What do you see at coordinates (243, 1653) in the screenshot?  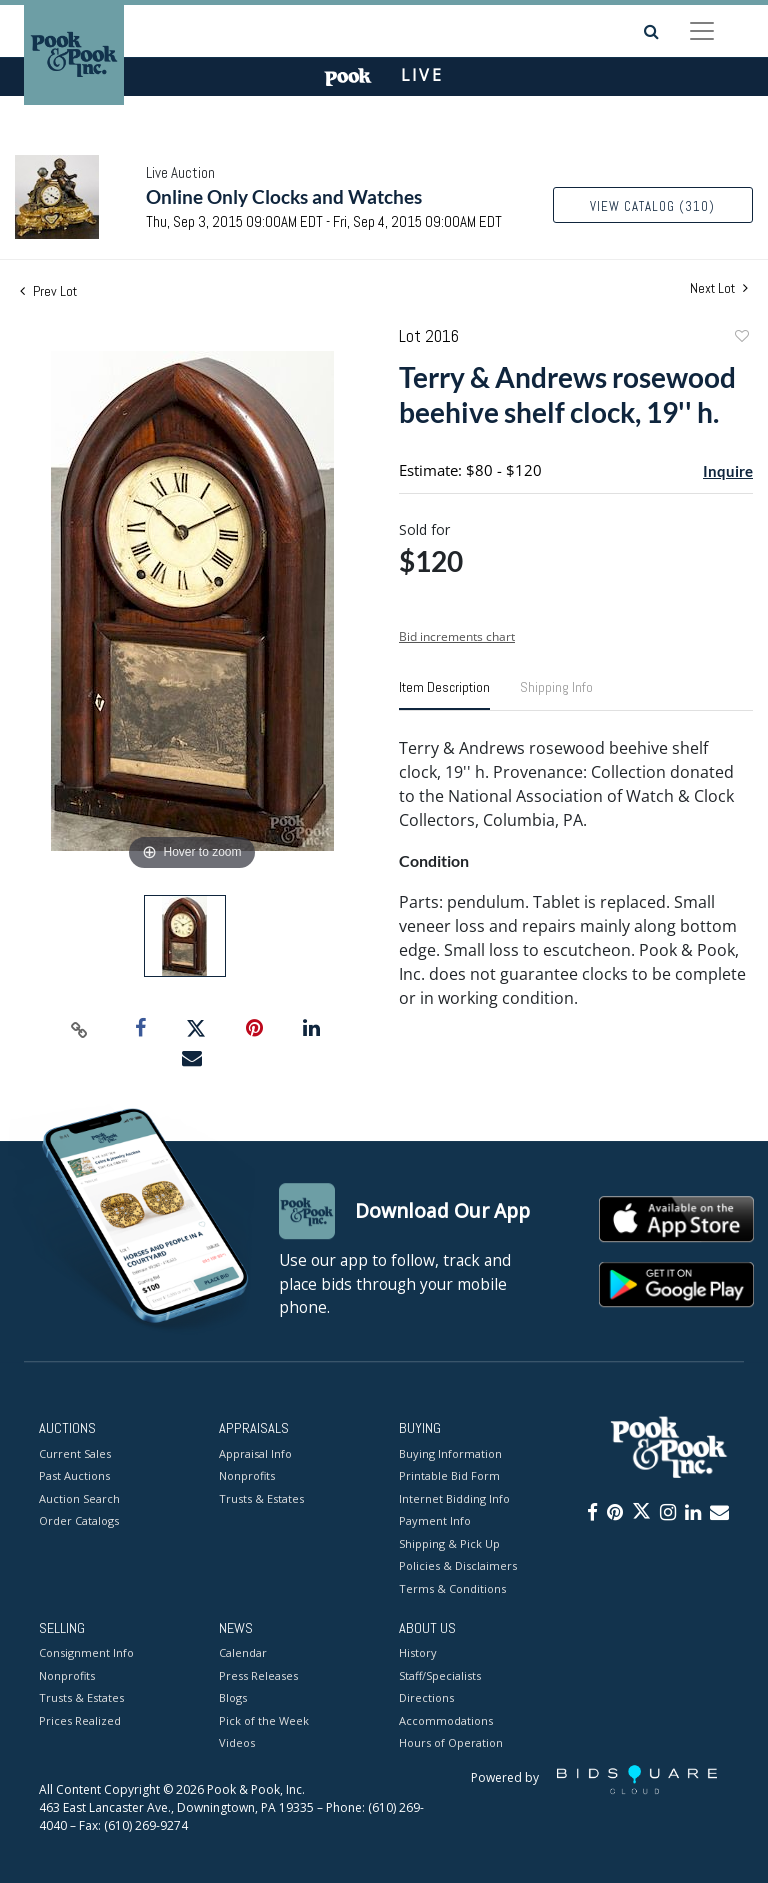 I see `Calendar` at bounding box center [243, 1653].